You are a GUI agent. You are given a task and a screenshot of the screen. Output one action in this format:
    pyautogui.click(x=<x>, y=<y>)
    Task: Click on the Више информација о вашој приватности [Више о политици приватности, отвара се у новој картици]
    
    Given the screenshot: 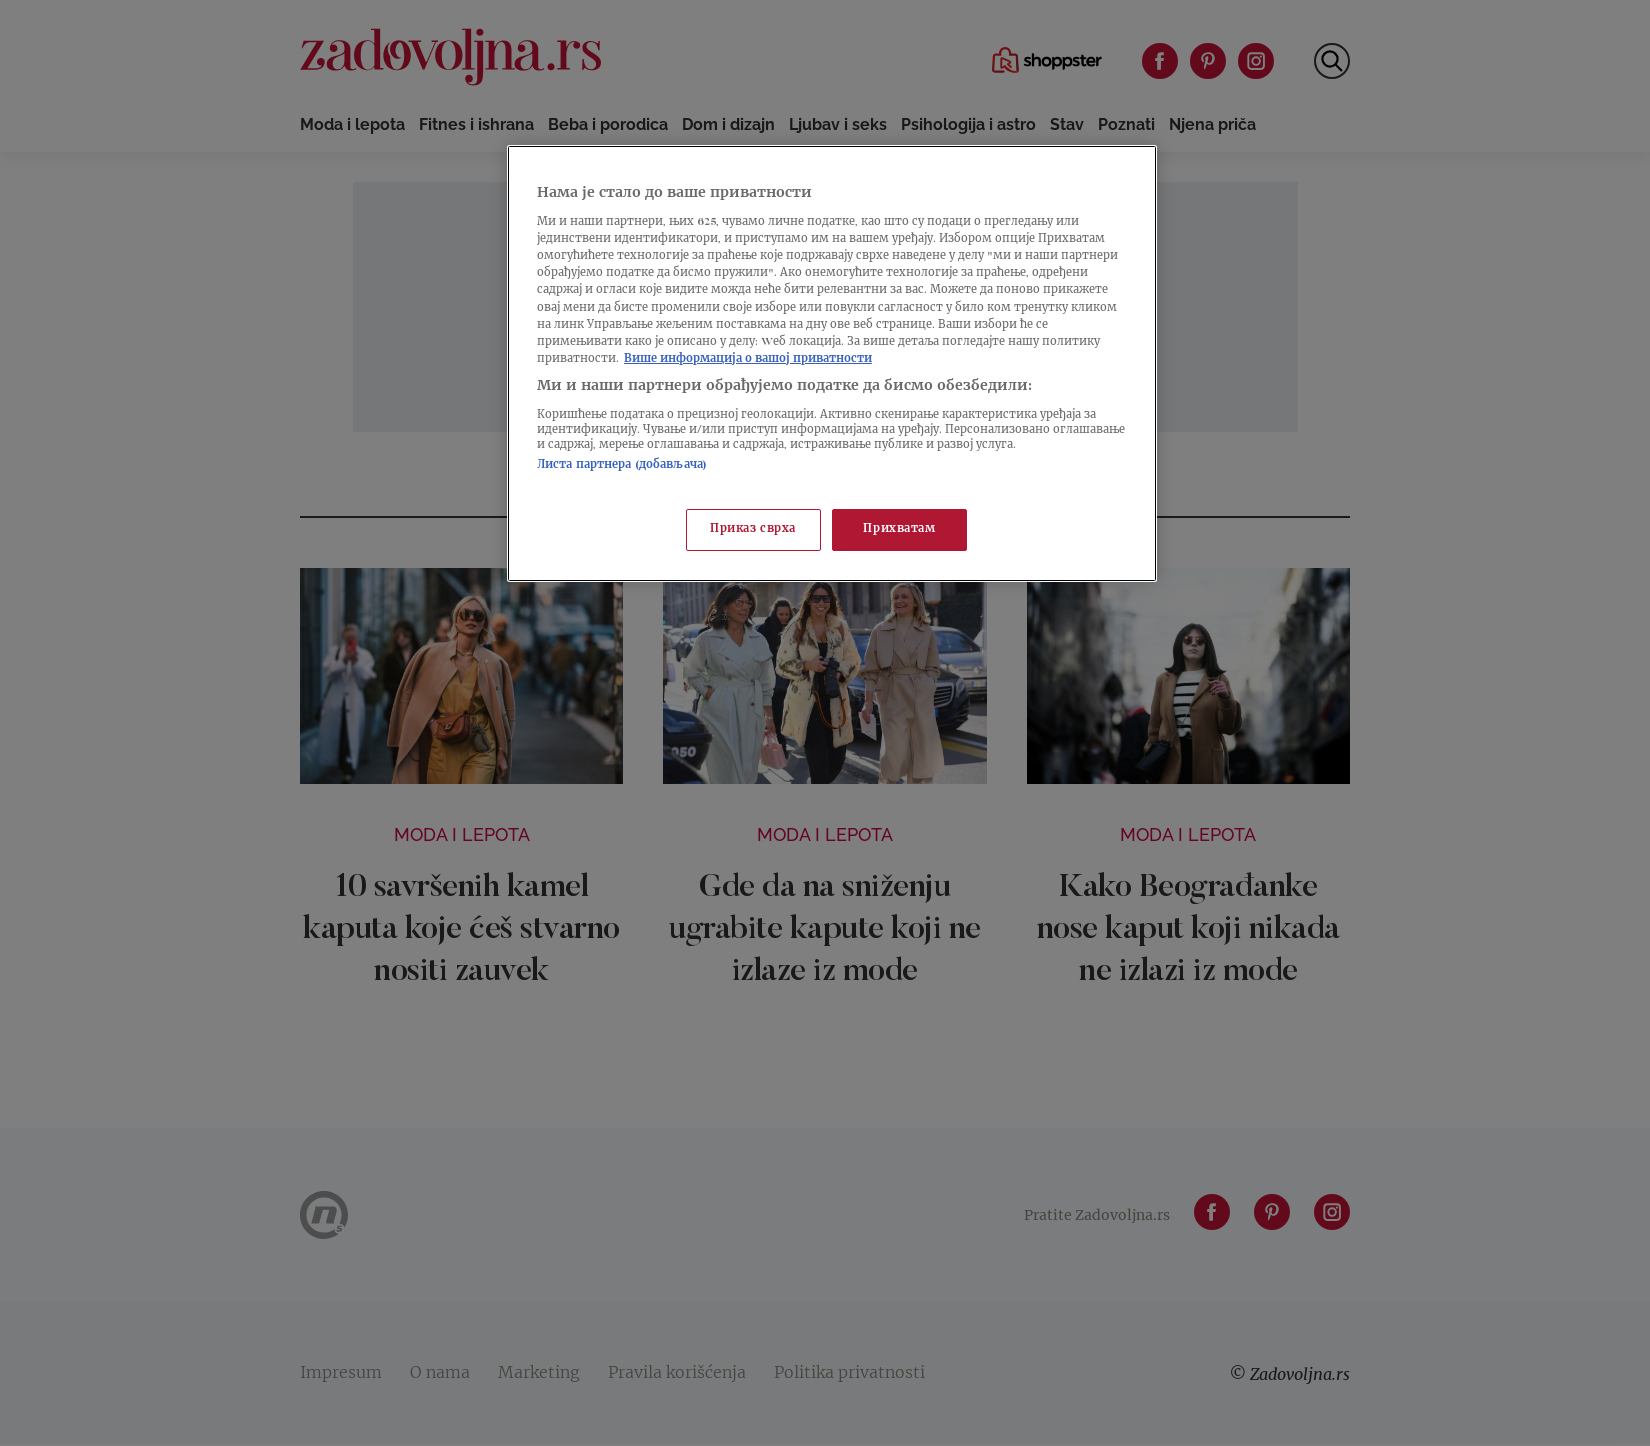 What is the action you would take?
    pyautogui.click(x=748, y=359)
    